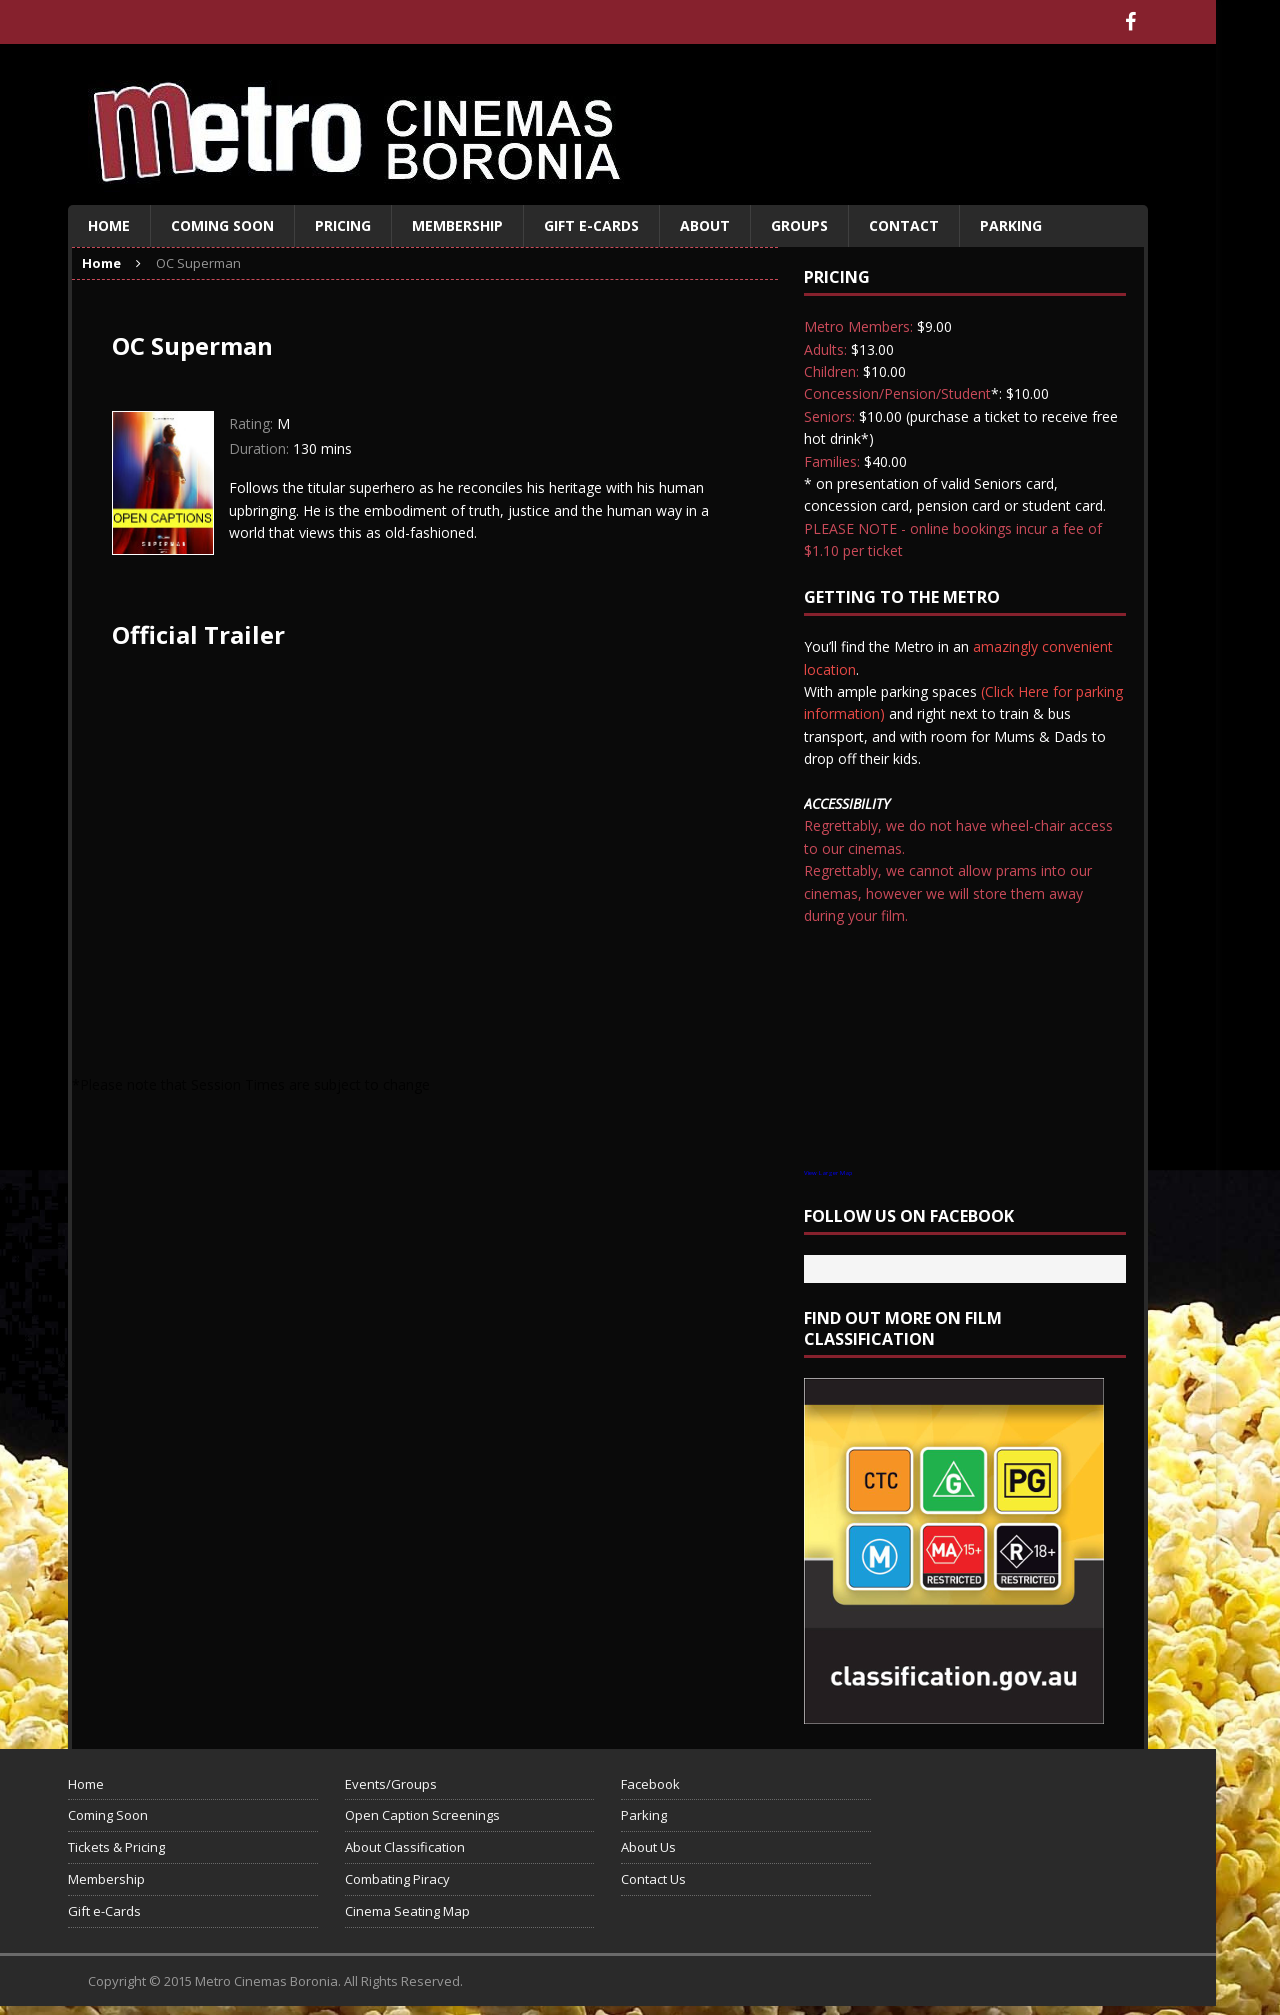 Image resolution: width=1280 pixels, height=2015 pixels. What do you see at coordinates (1011, 225) in the screenshot?
I see `Parking` at bounding box center [1011, 225].